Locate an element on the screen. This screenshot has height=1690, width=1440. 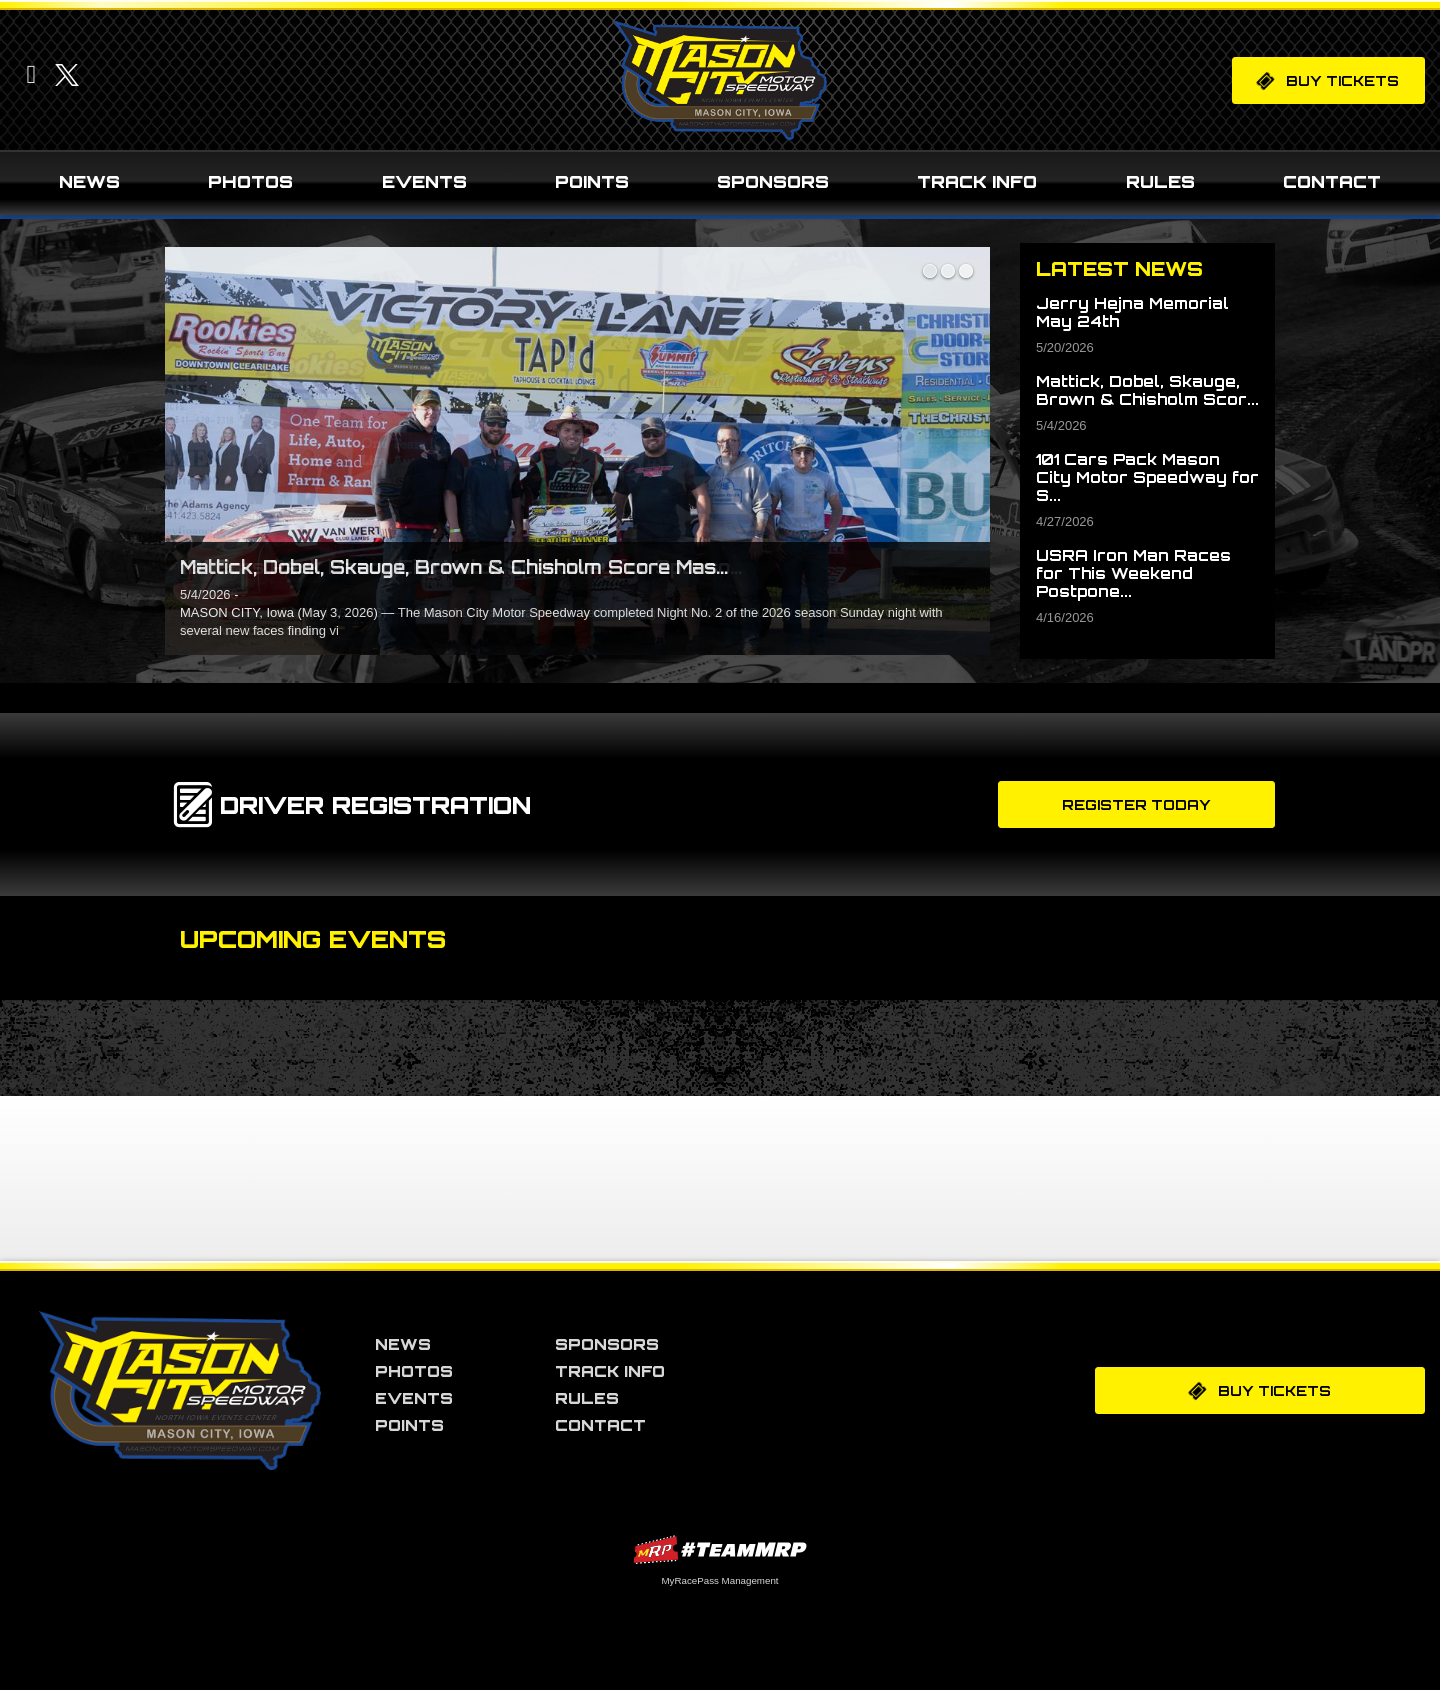
USRA Iron Man Races for This Weekend Postpone... is located at coordinates (1133, 573).